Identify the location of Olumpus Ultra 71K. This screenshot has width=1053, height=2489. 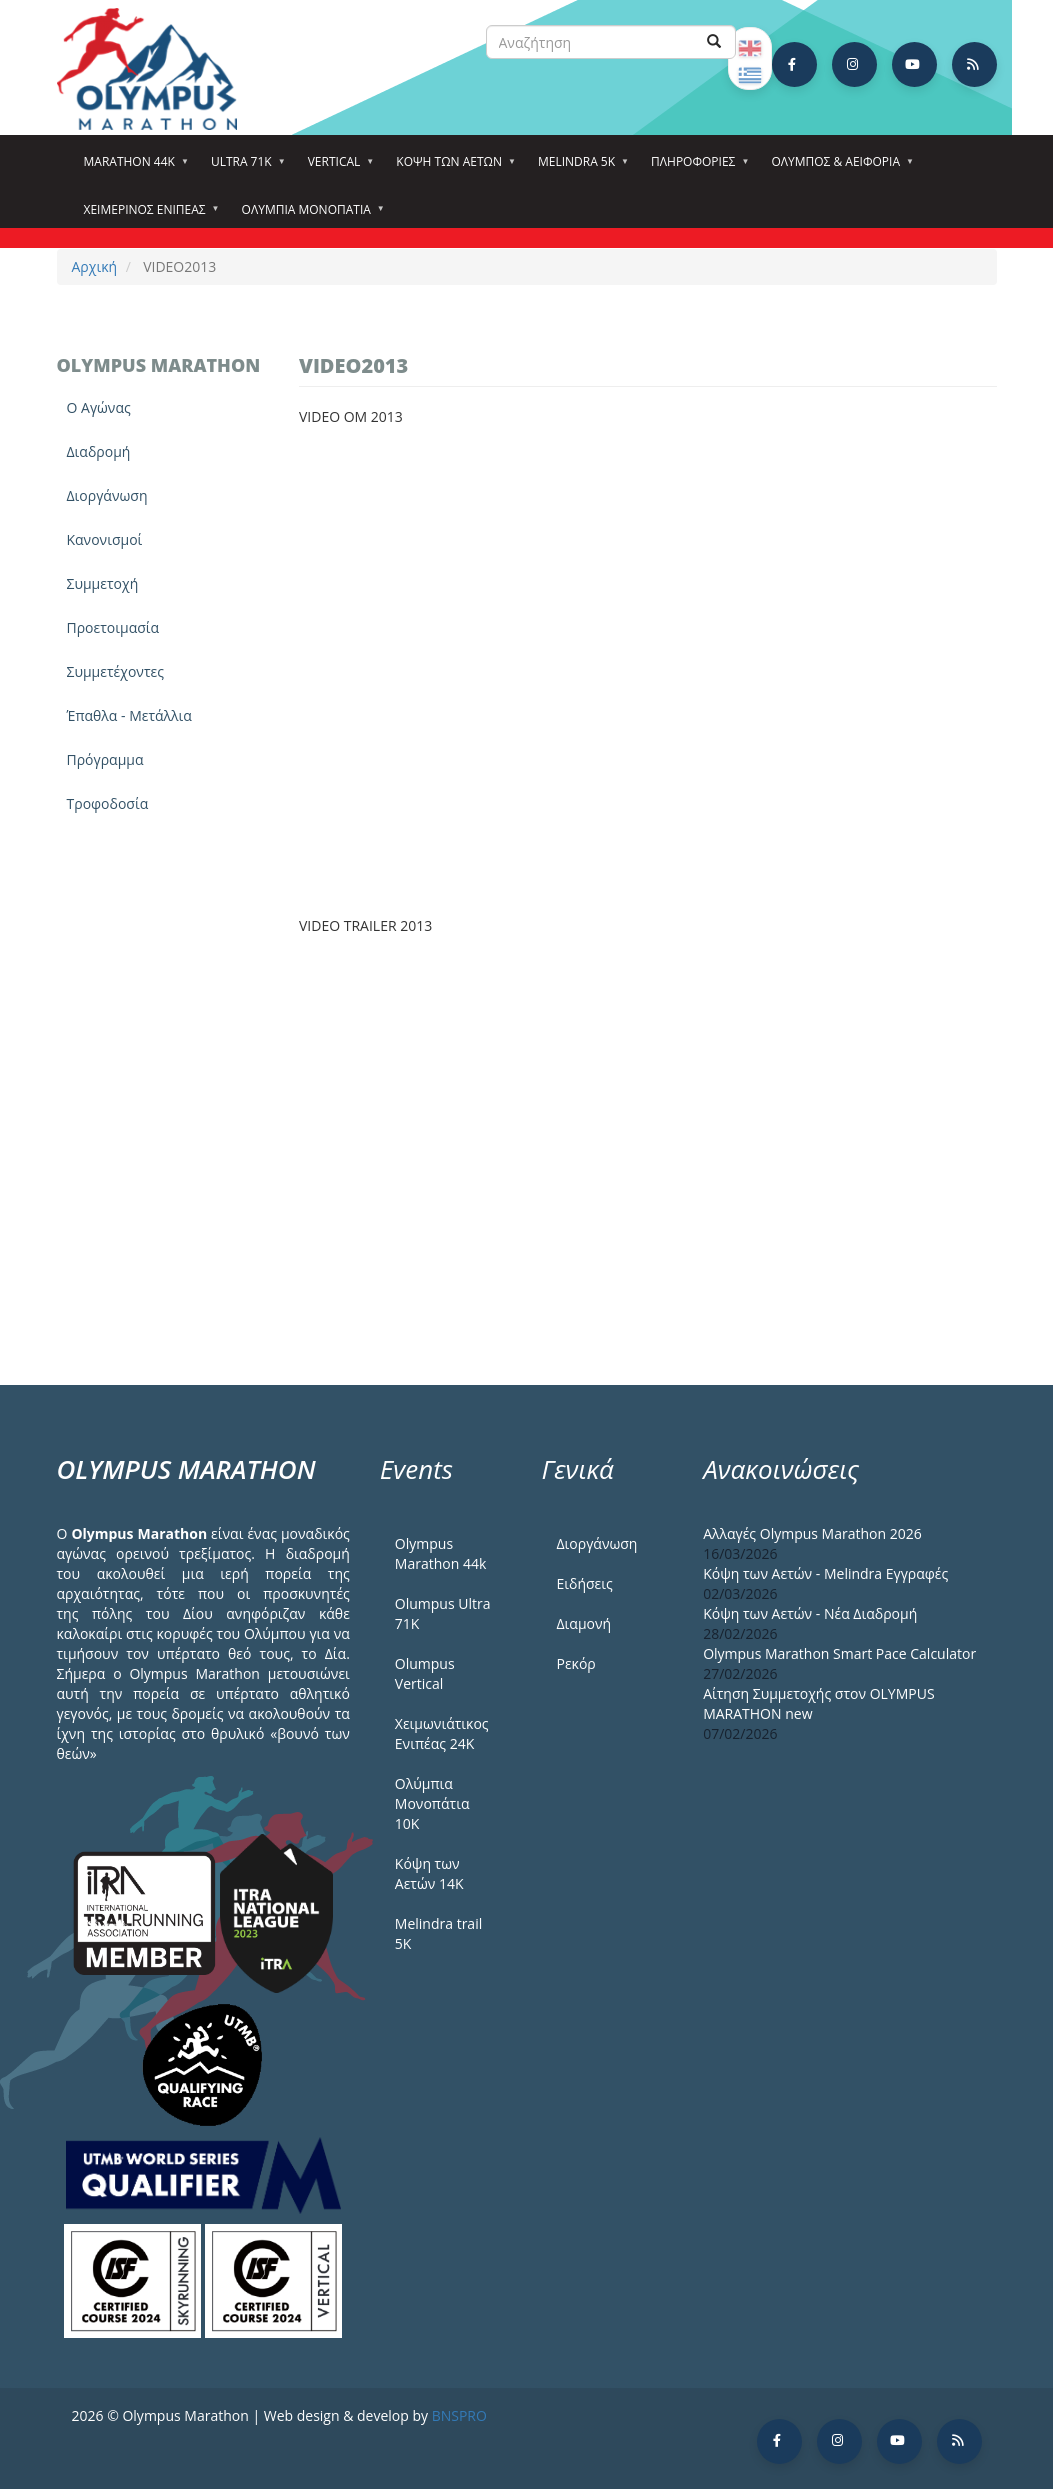
(443, 1613).